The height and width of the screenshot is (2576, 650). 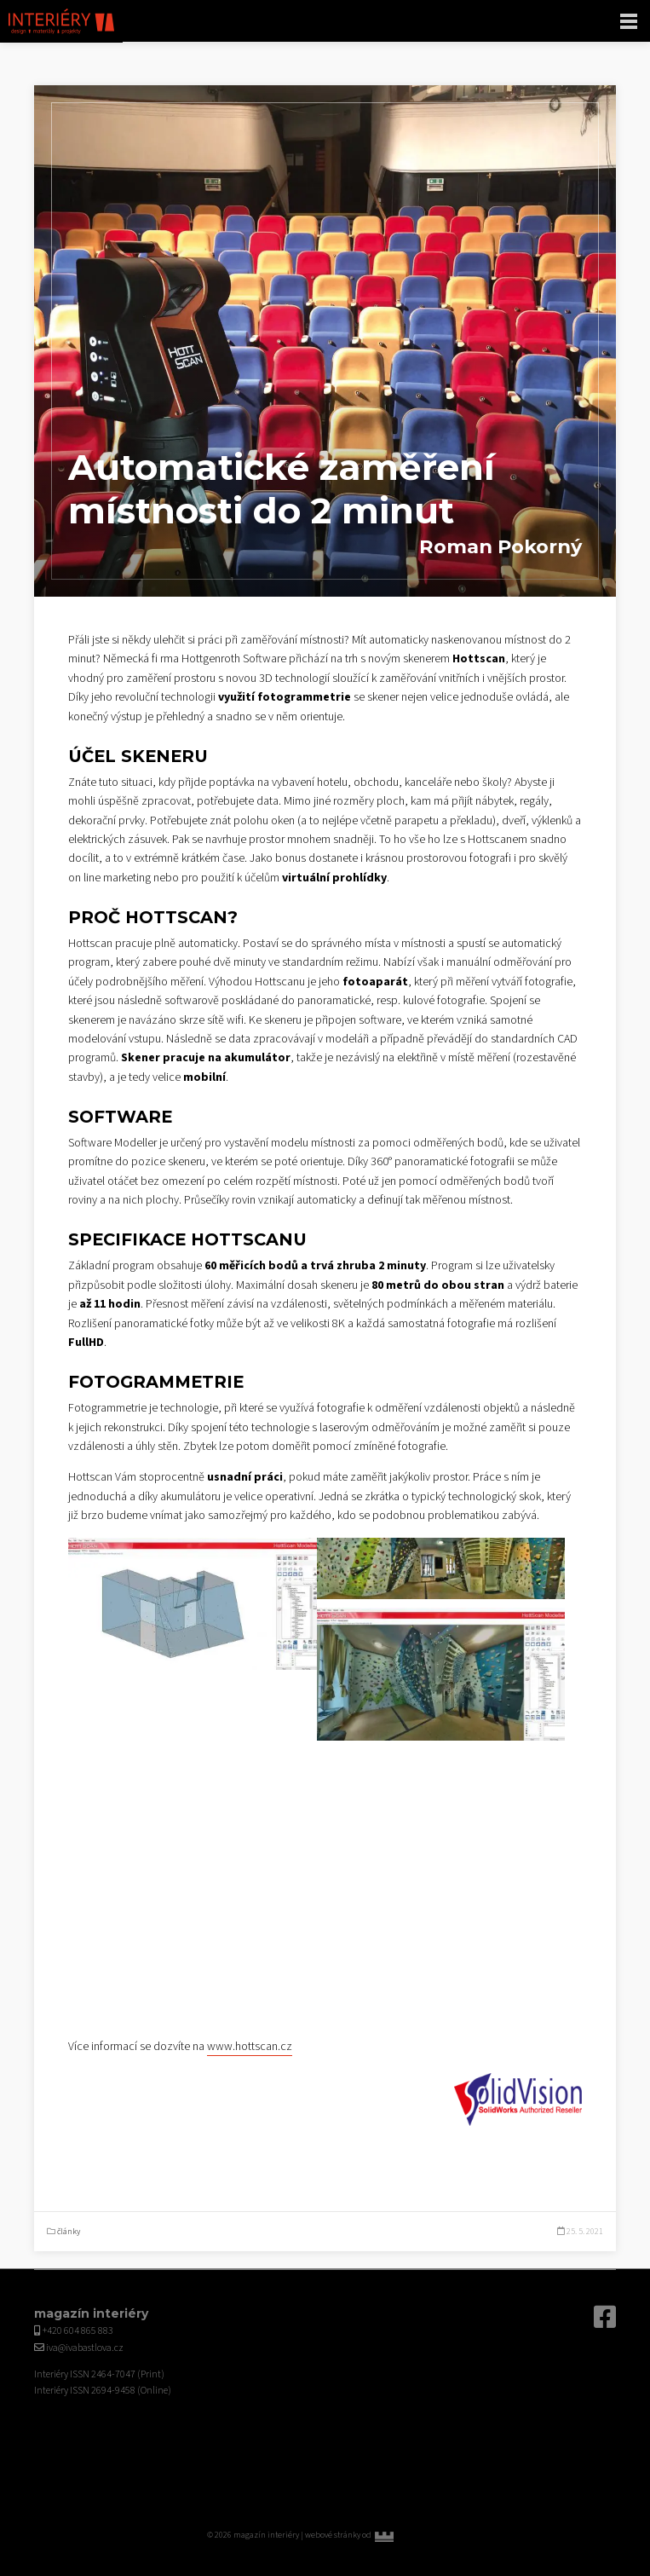 What do you see at coordinates (373, 2535) in the screenshot?
I see `webové stránky od` at bounding box center [373, 2535].